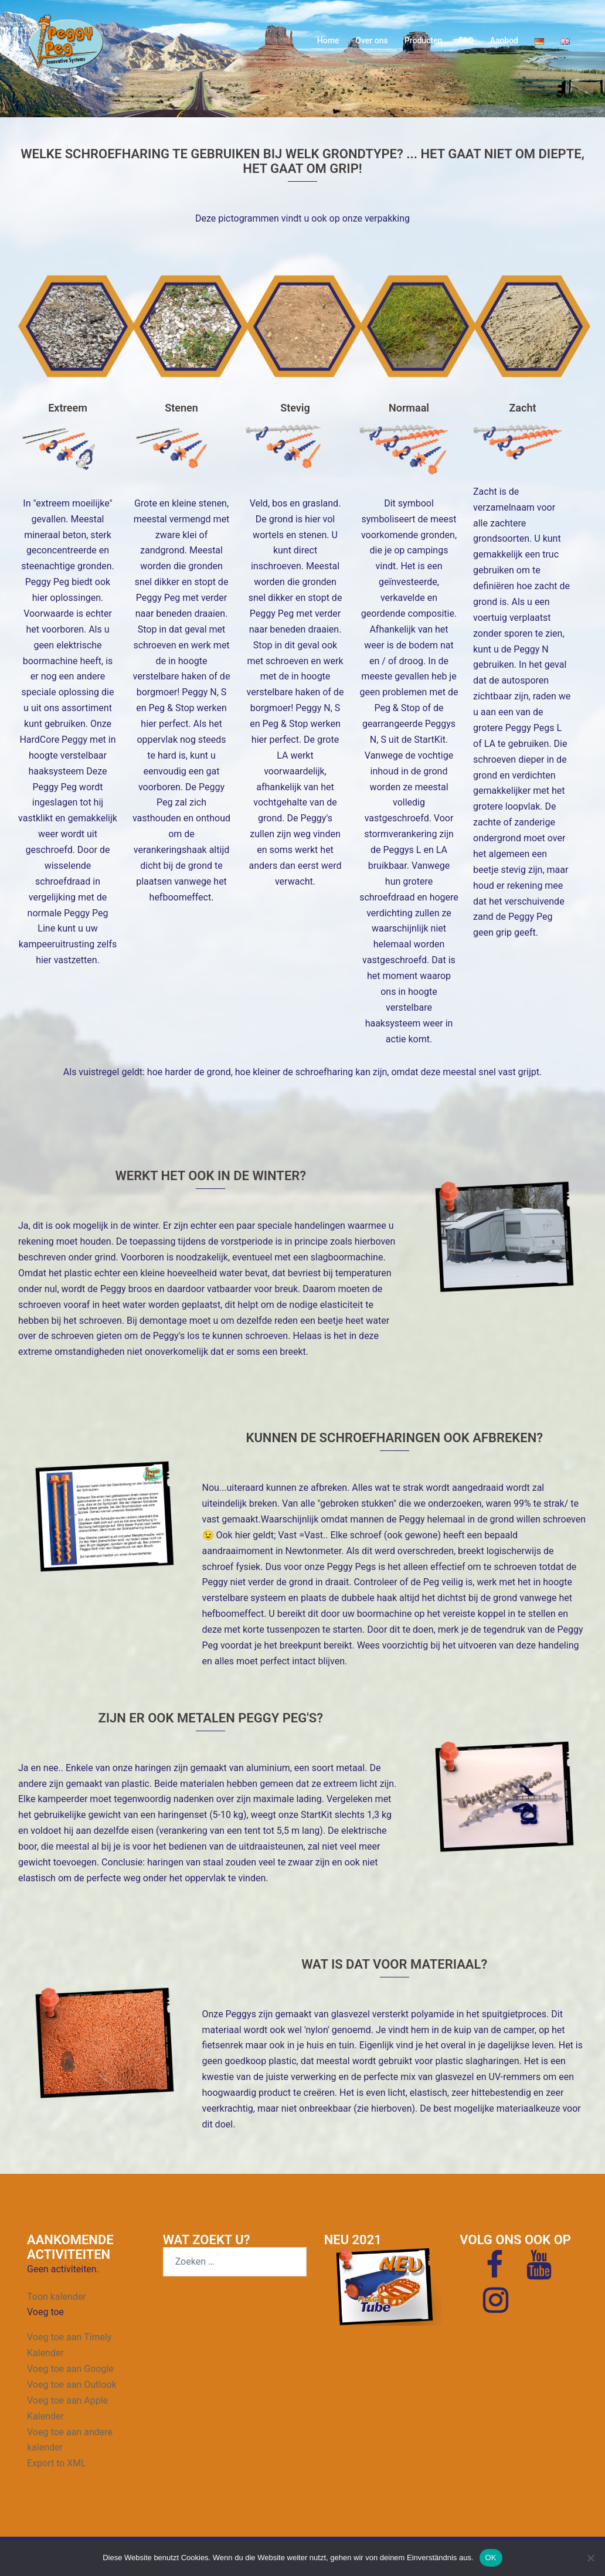  I want to click on Toon kalender, so click(56, 2296).